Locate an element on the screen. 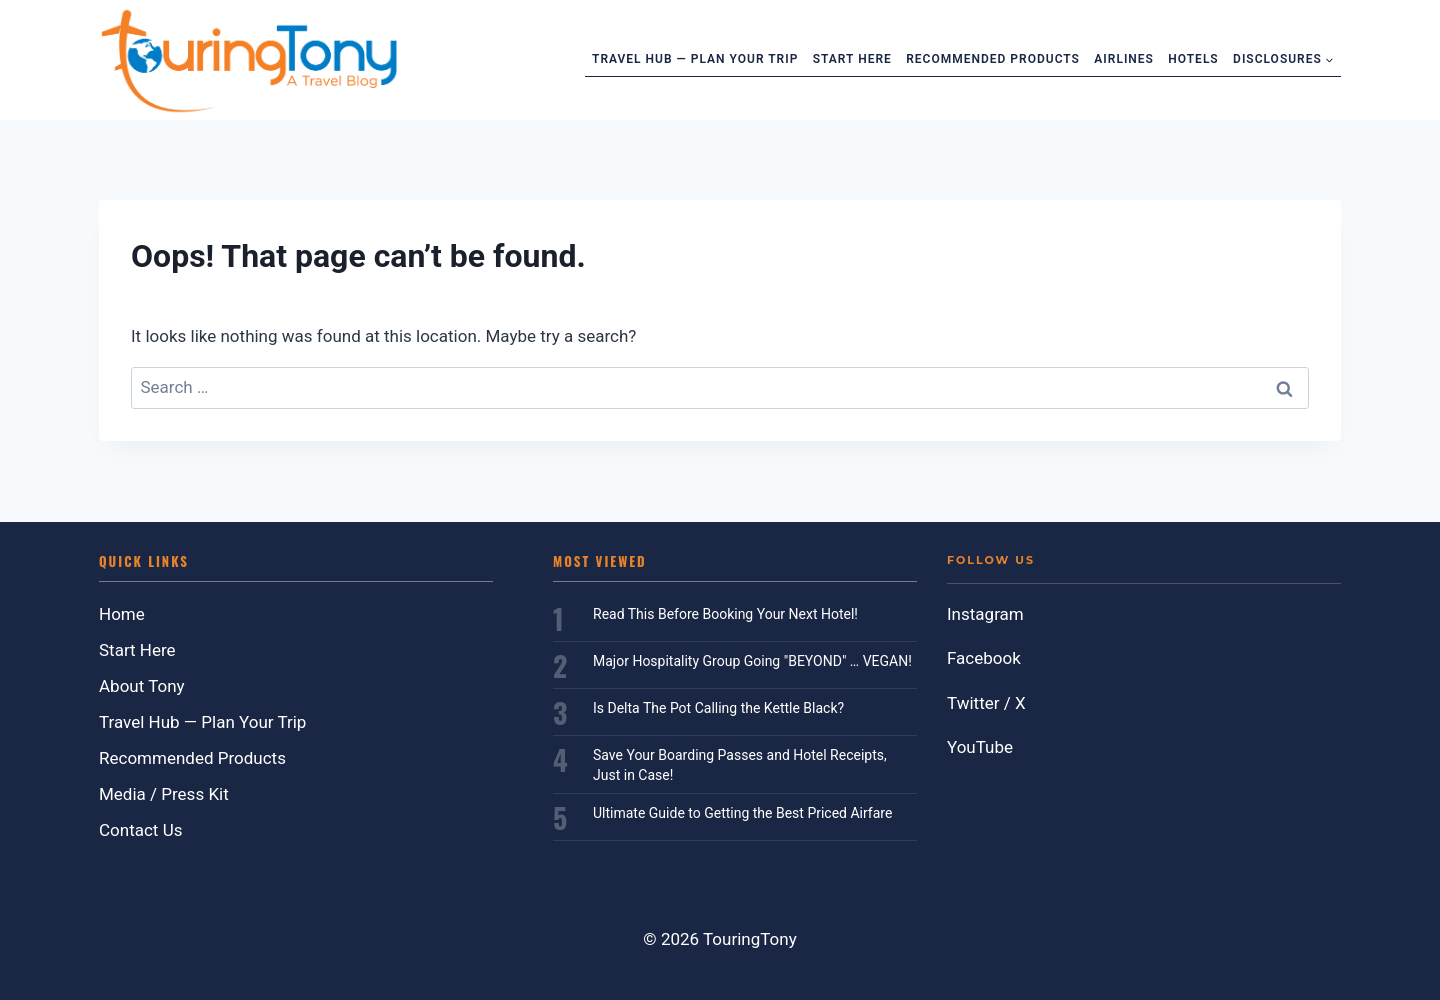 This screenshot has width=1440, height=1000. Home is located at coordinates (122, 614).